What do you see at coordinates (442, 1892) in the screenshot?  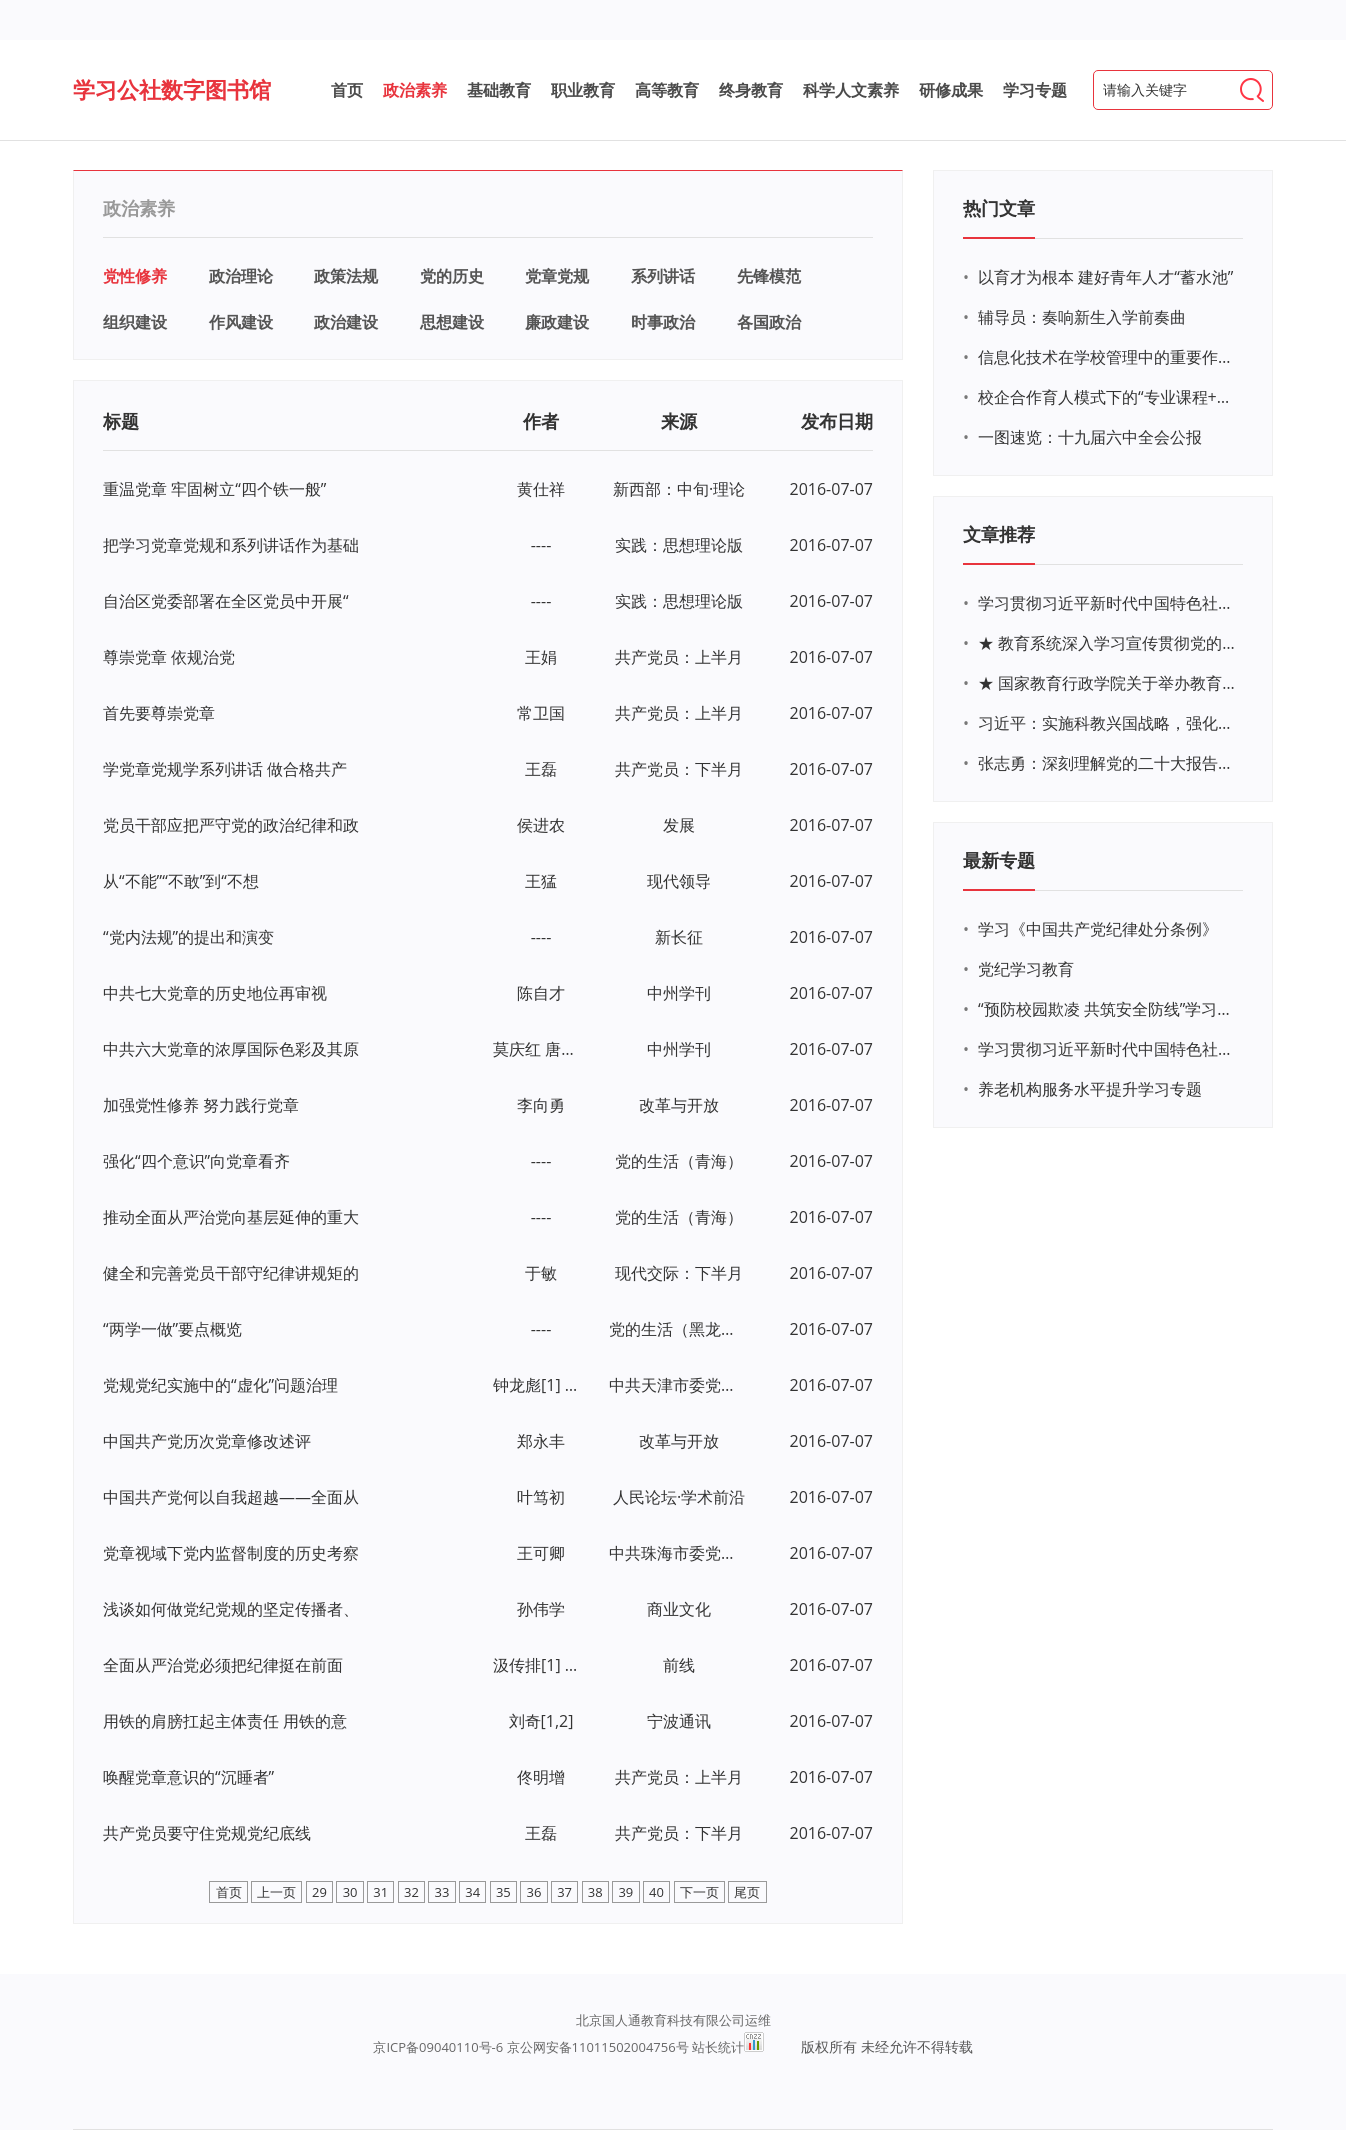 I see `33` at bounding box center [442, 1892].